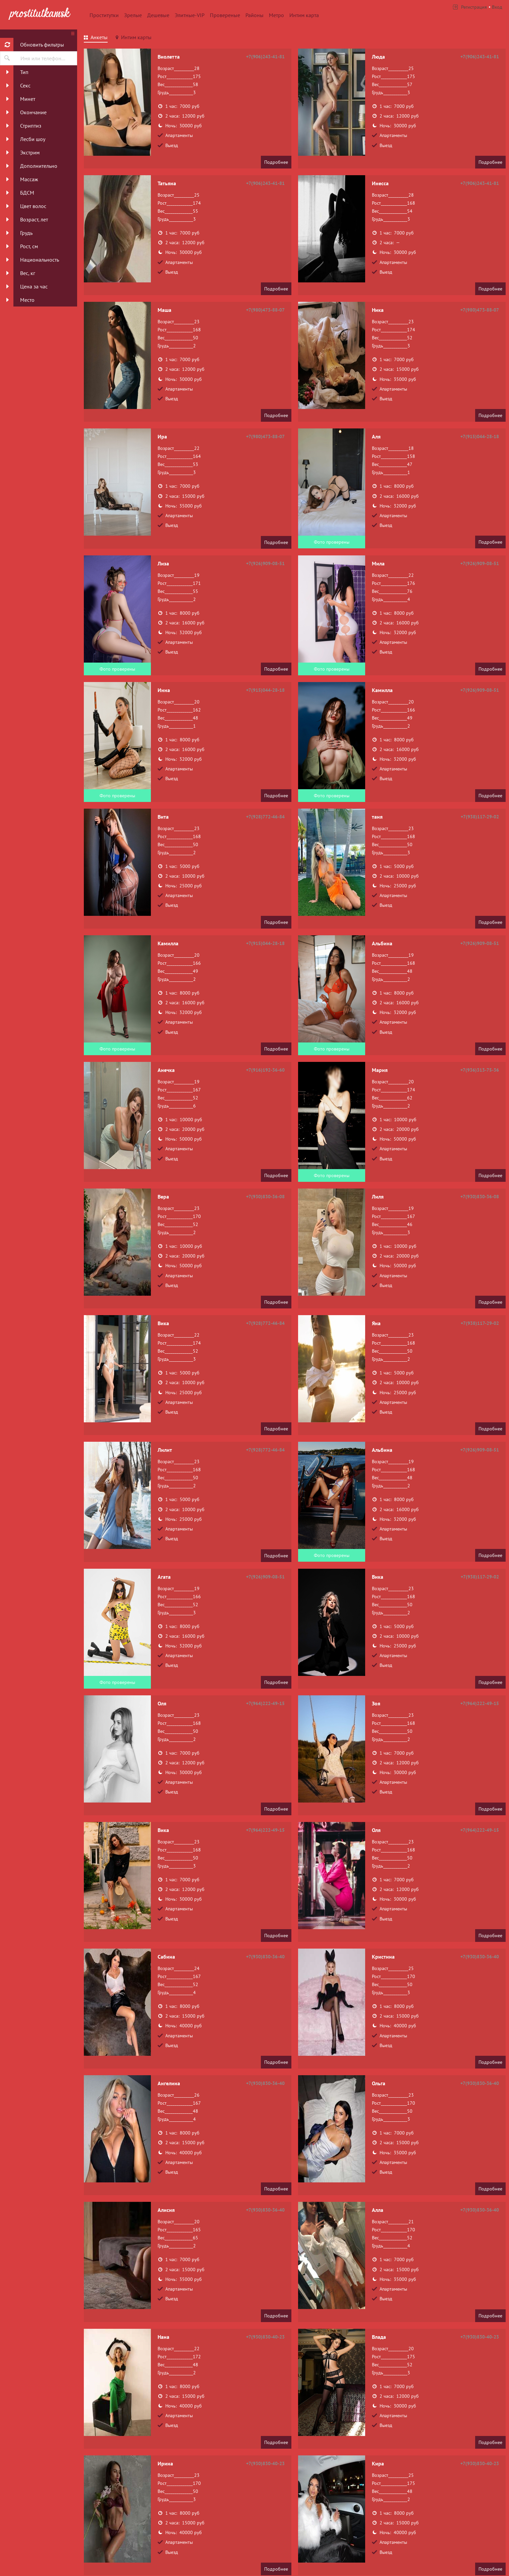 The height and width of the screenshot is (2576, 509). Describe the element at coordinates (265, 1703) in the screenshot. I see `+7(964)222-49-15` at that location.